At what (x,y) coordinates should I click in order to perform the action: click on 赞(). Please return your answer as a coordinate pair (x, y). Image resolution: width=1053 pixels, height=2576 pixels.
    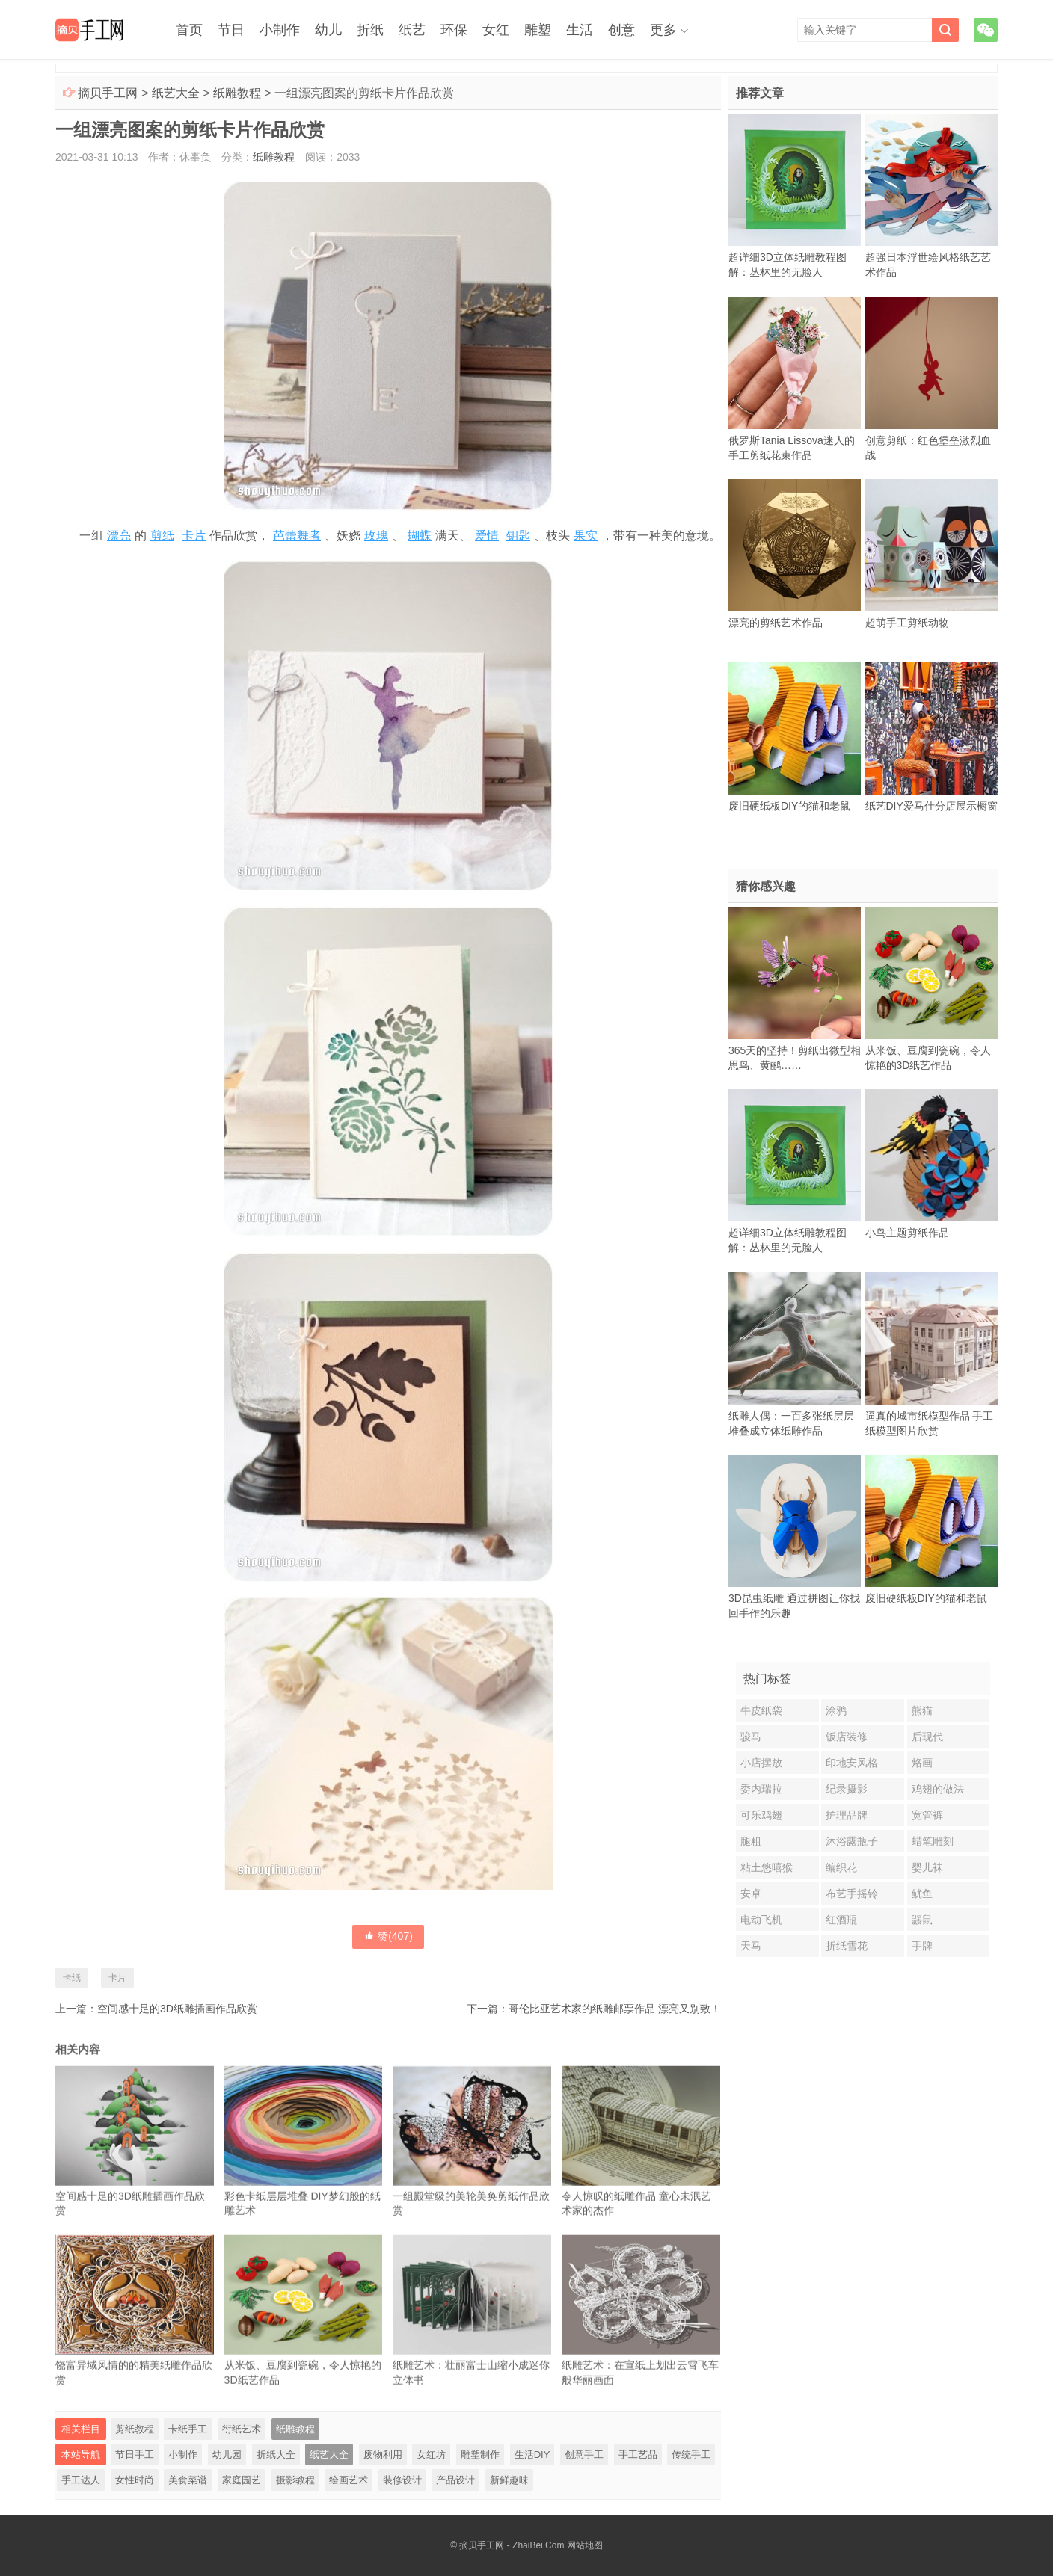
    Looking at the image, I should click on (388, 1936).